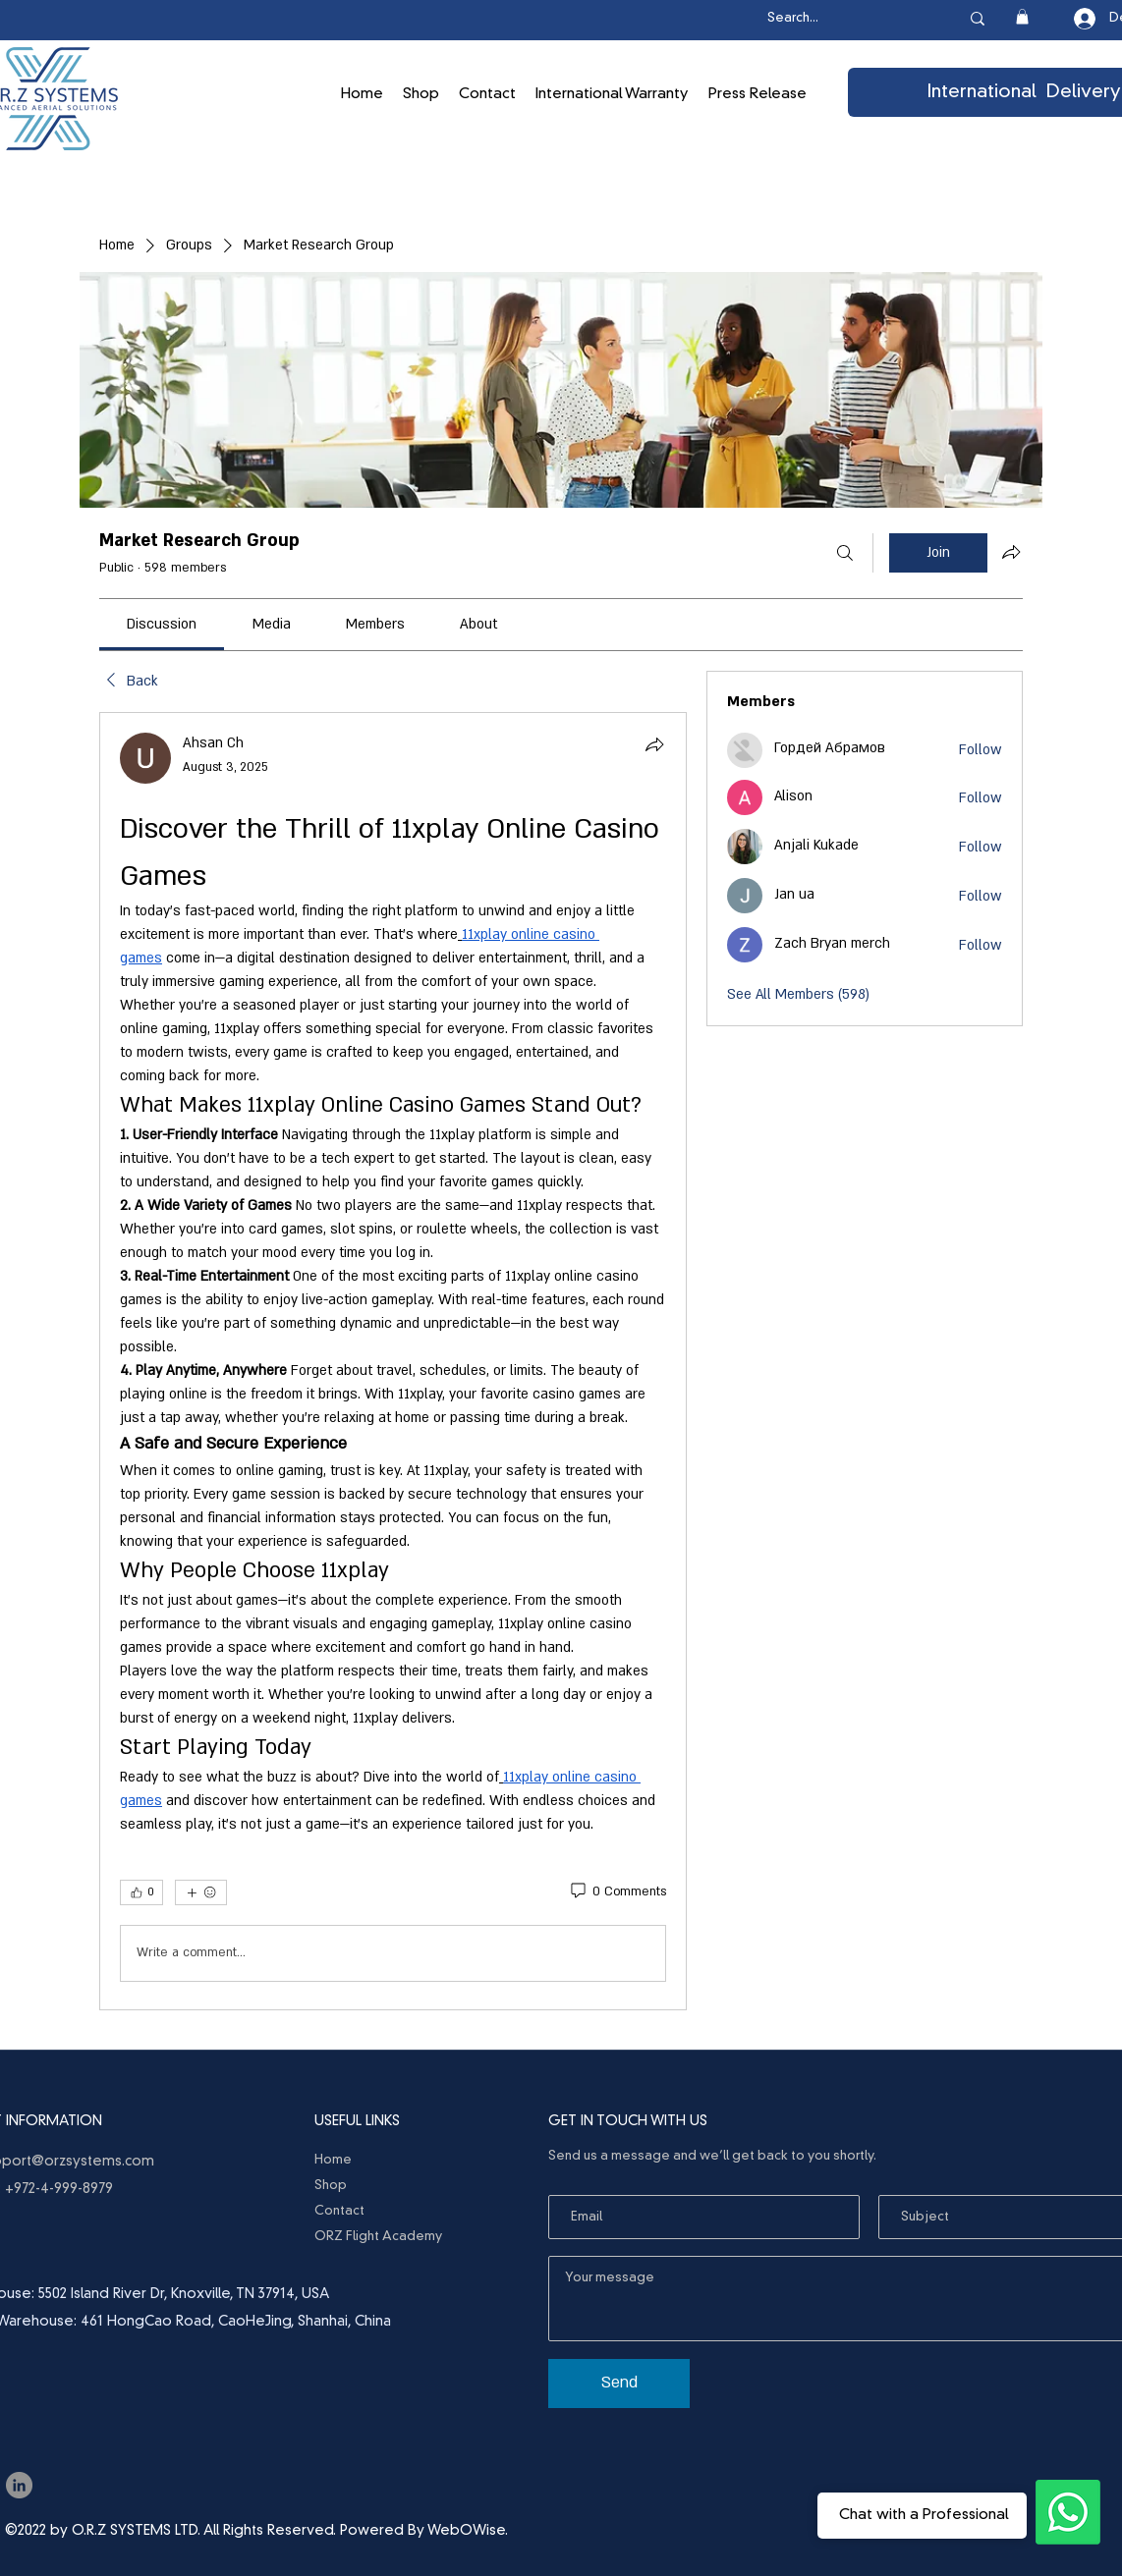 This screenshot has width=1122, height=2576. I want to click on [Share], so click(654, 744).